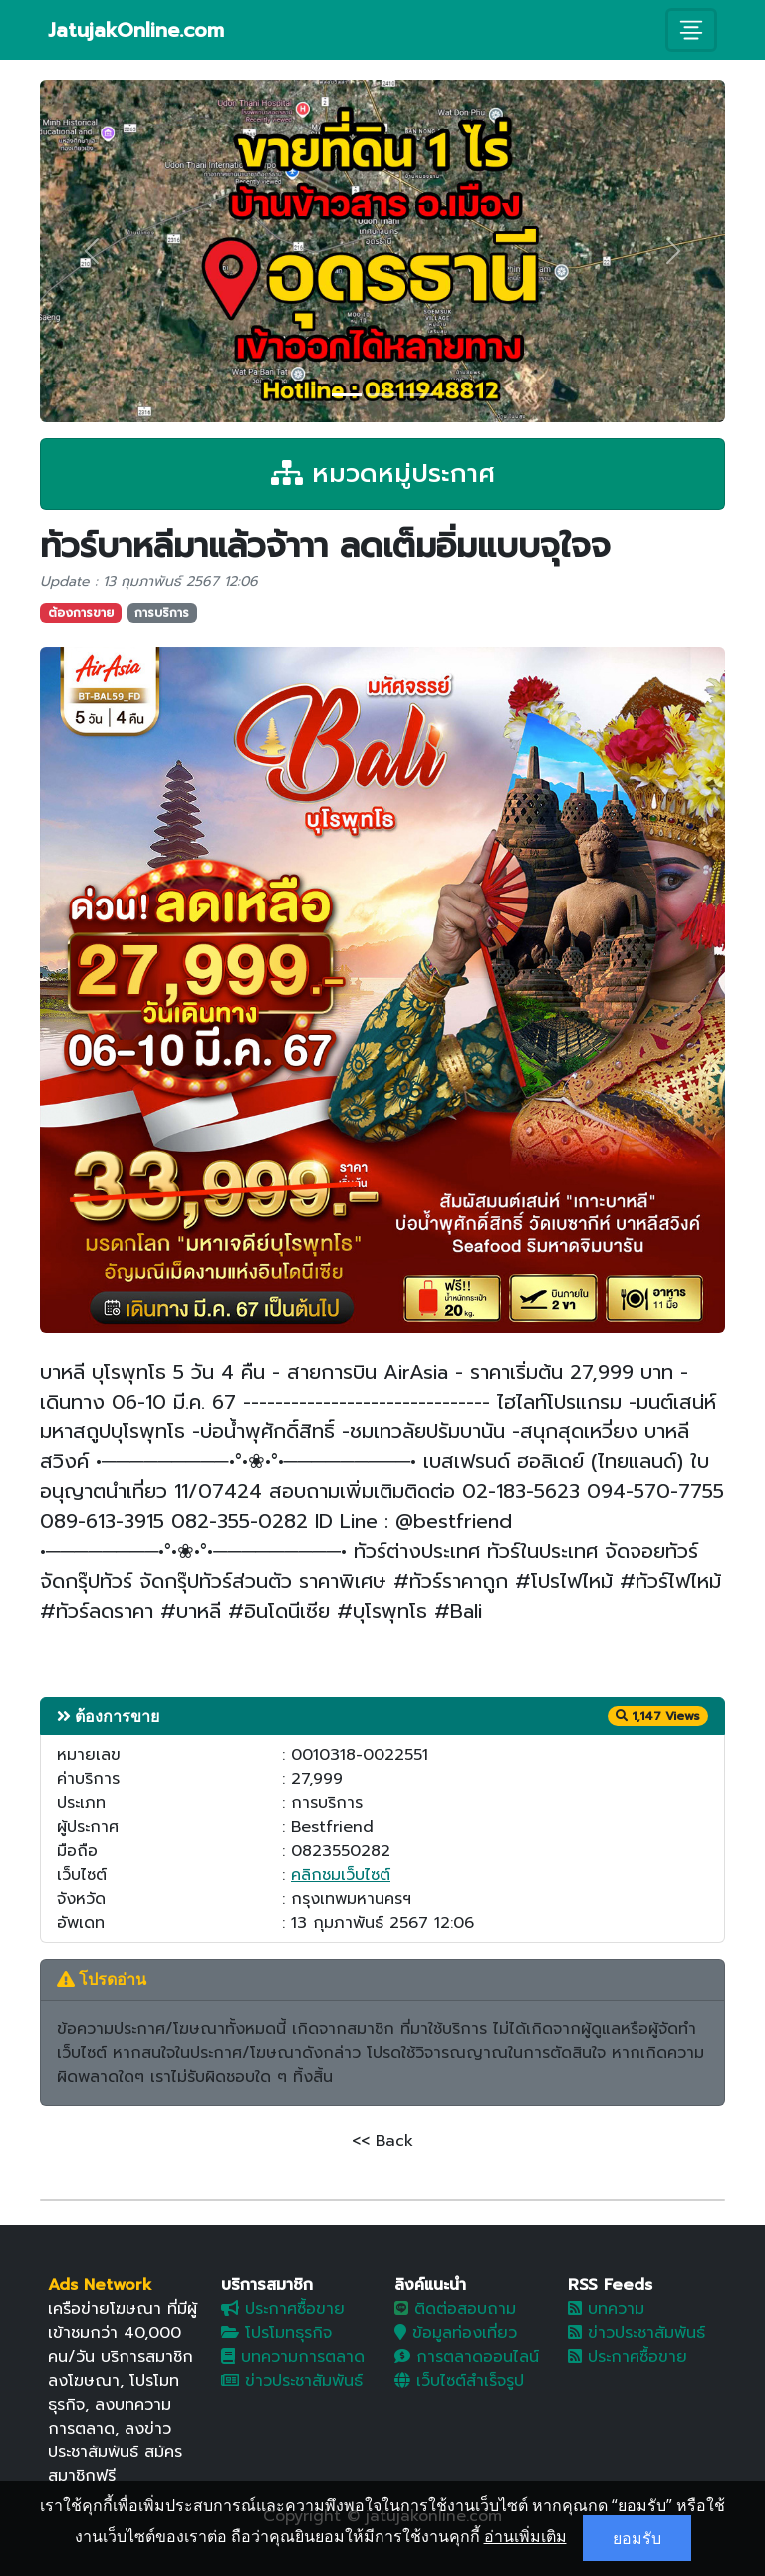 This screenshot has width=765, height=2576. I want to click on [Slide 2], so click(382, 395).